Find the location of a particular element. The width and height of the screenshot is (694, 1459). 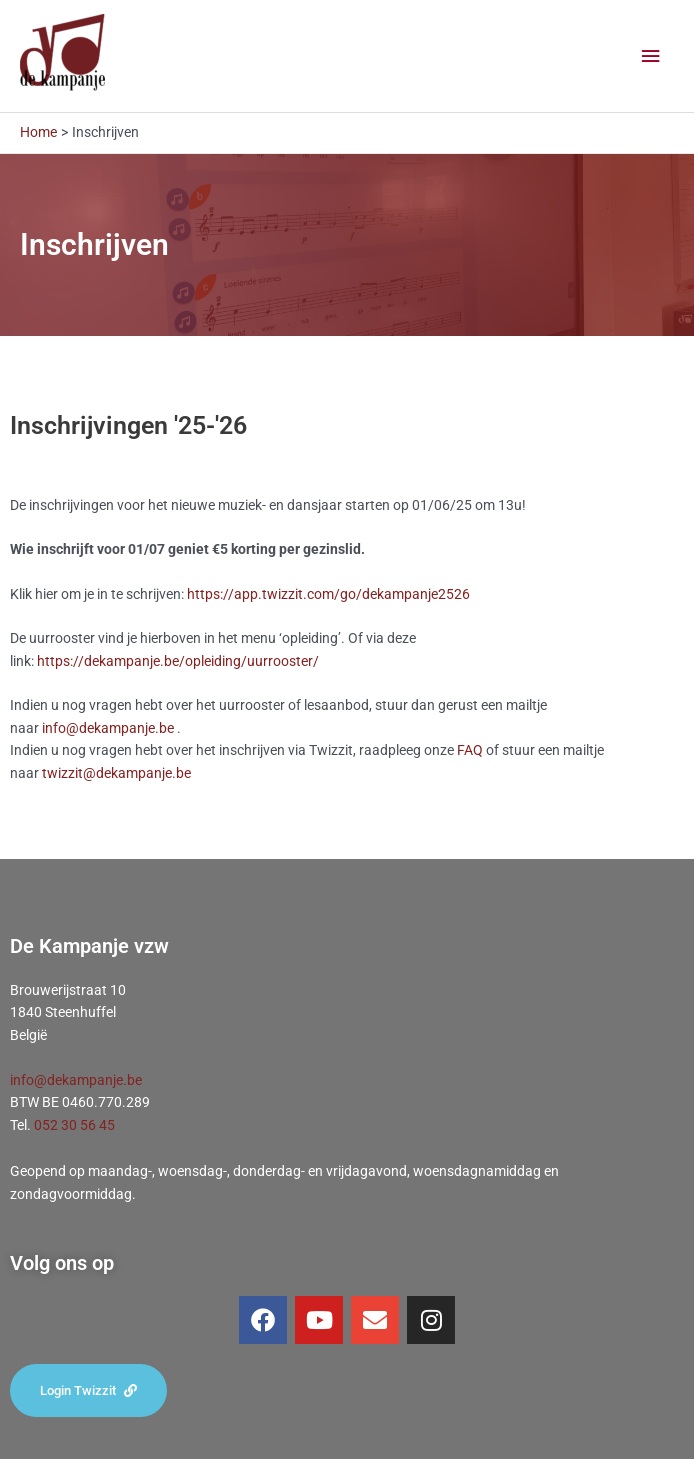

https://app.twizzit.com/go/dekampanje2526 is located at coordinates (328, 594).